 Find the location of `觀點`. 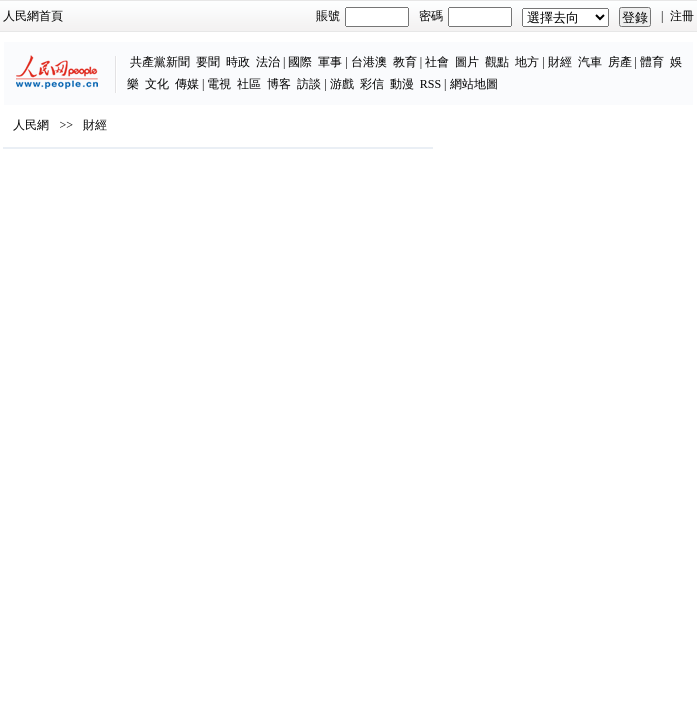

觀點 is located at coordinates (497, 62).